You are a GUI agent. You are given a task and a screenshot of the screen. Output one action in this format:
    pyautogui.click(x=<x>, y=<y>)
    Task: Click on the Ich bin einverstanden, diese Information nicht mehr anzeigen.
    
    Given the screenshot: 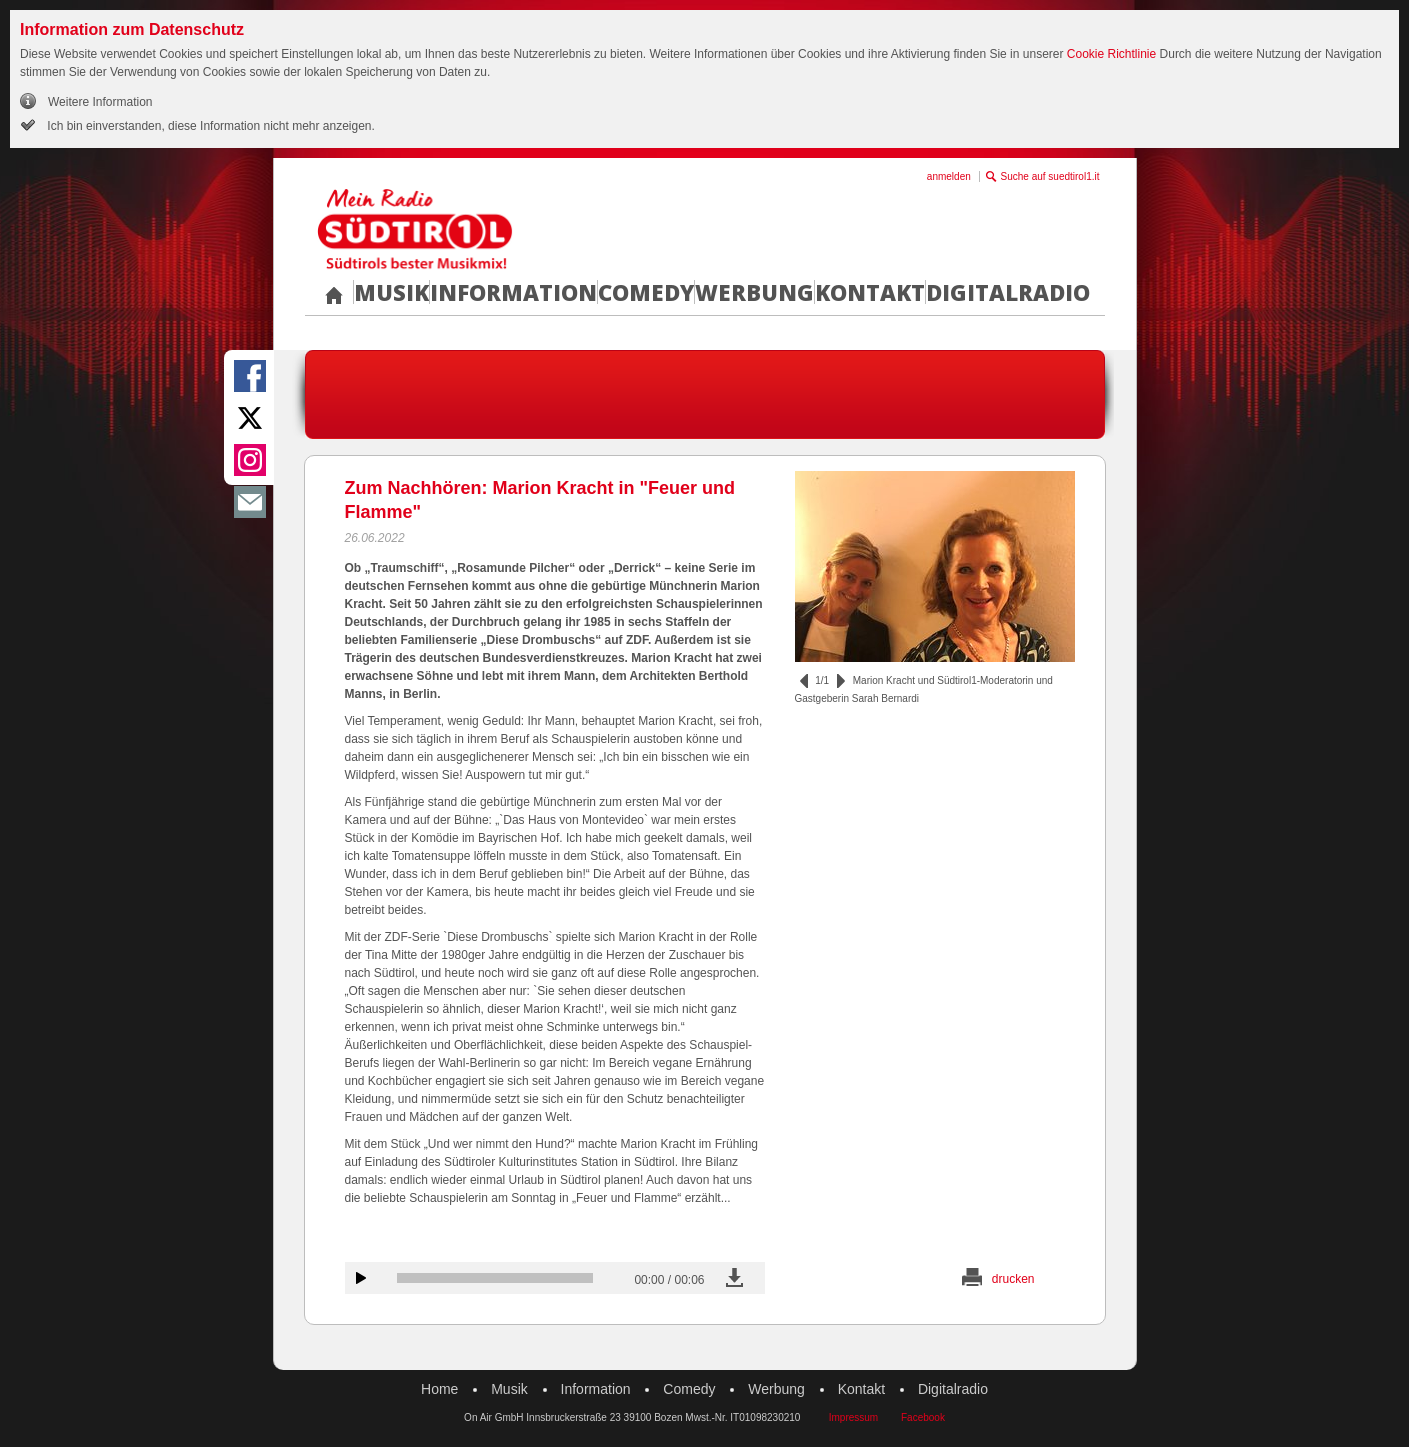 What is the action you would take?
    pyautogui.click(x=209, y=126)
    